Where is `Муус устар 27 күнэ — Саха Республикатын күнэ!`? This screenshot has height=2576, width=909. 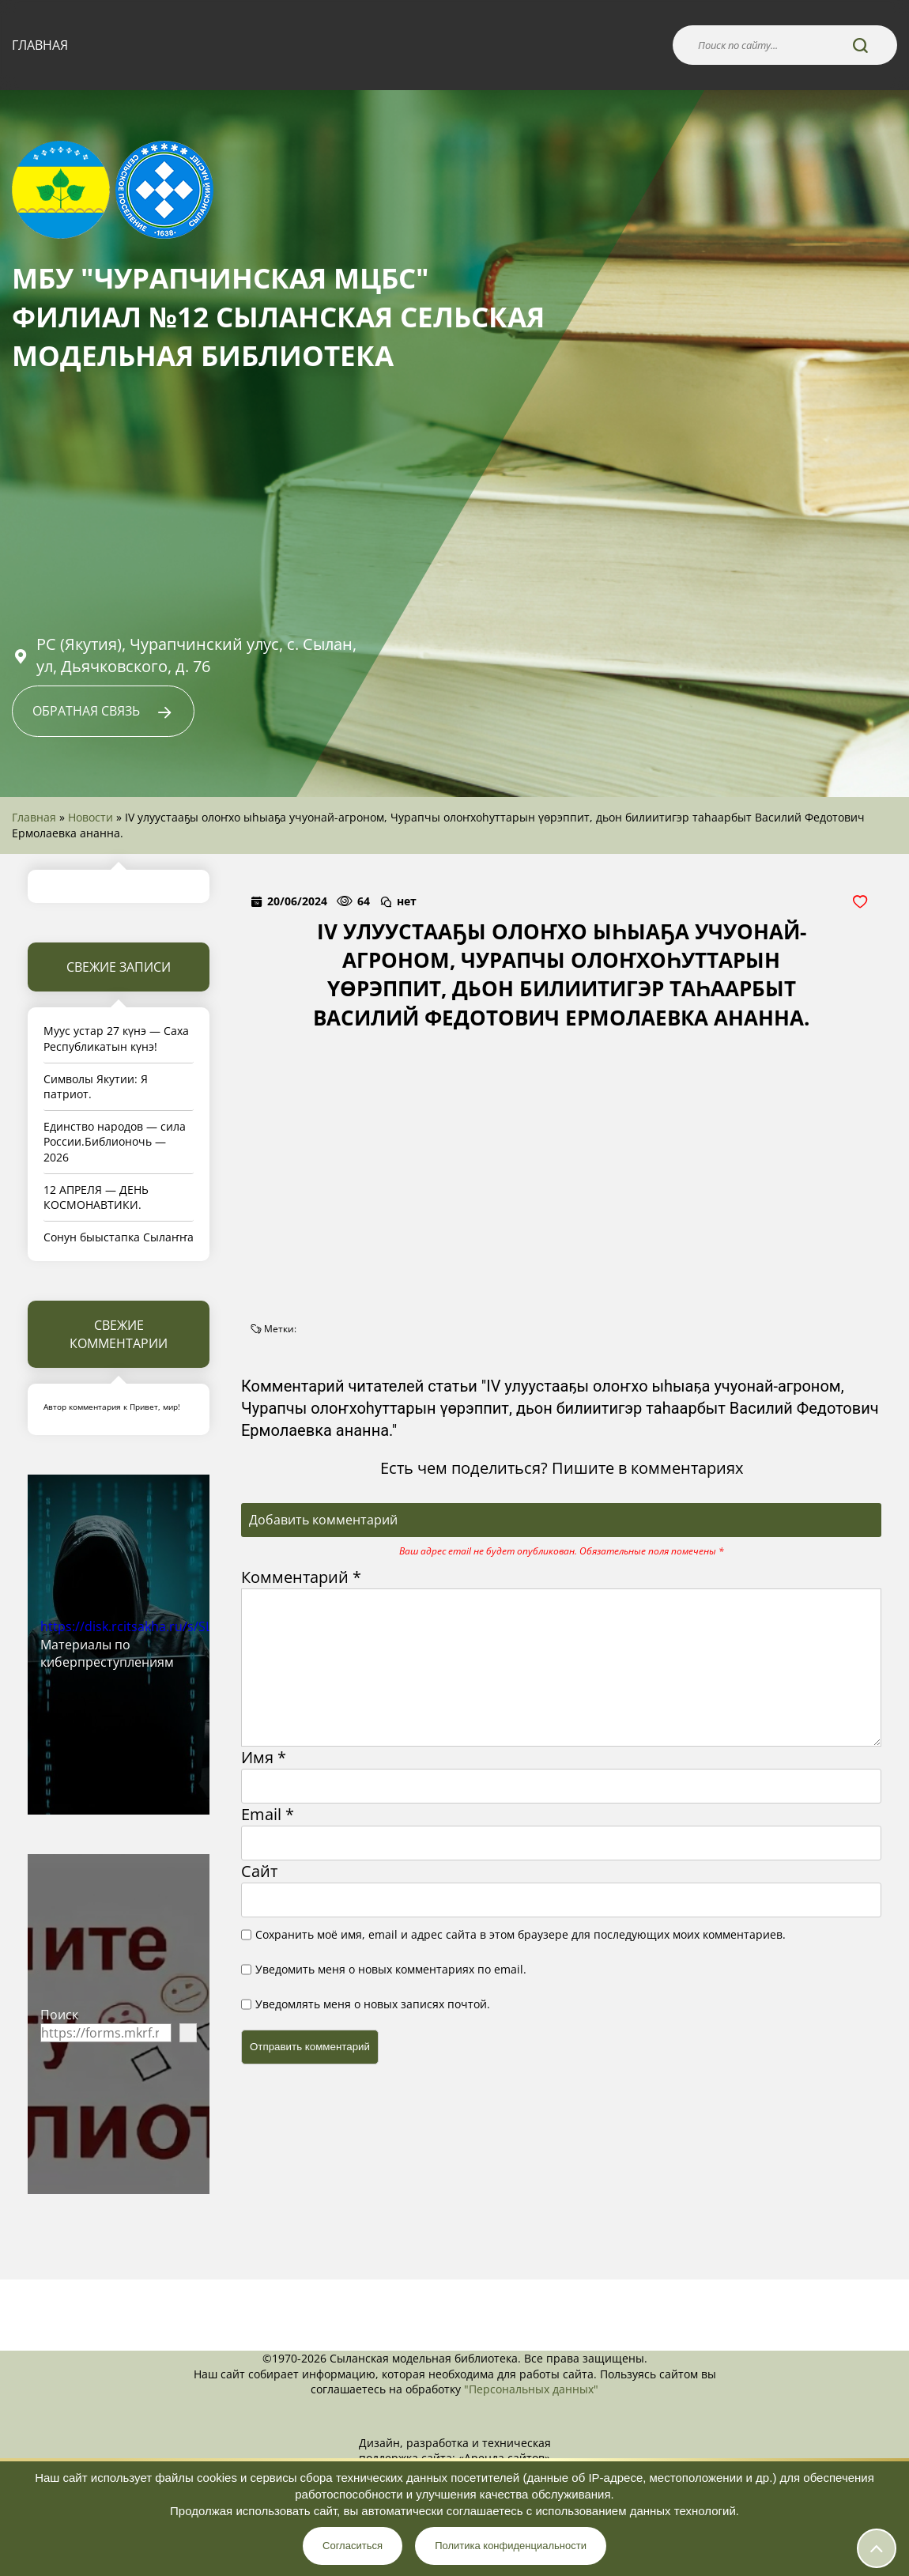 Муус устар 27 күнэ — Саха Республикатын күнэ! is located at coordinates (116, 1038).